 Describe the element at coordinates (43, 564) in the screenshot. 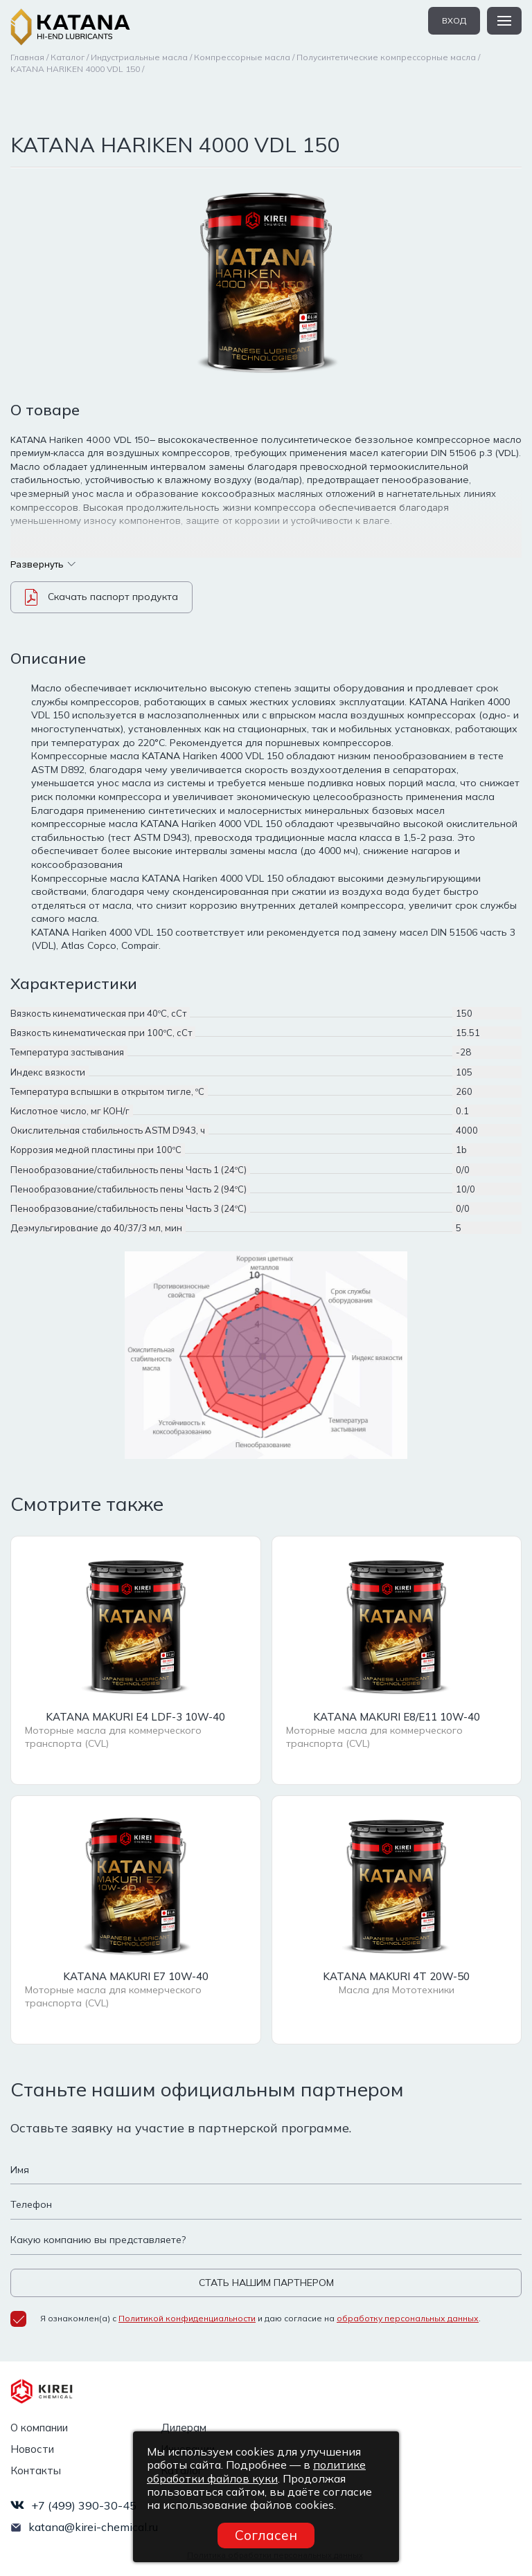

I see `Развернуть` at that location.